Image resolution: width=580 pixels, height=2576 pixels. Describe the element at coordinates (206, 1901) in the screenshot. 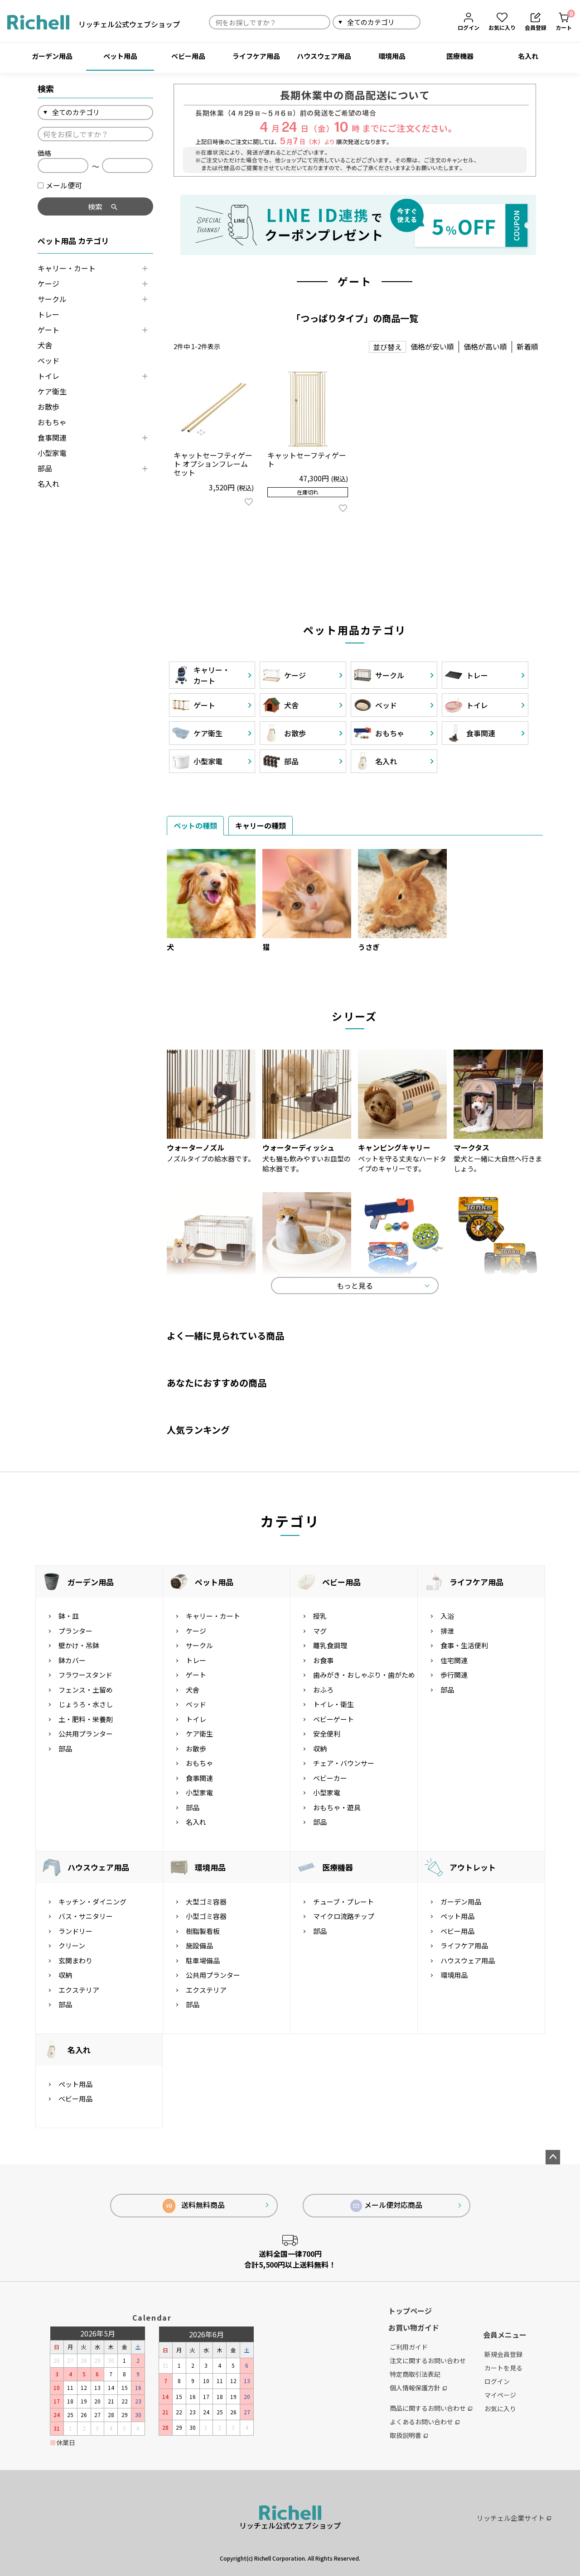

I see `大型ゴミ容器` at that location.